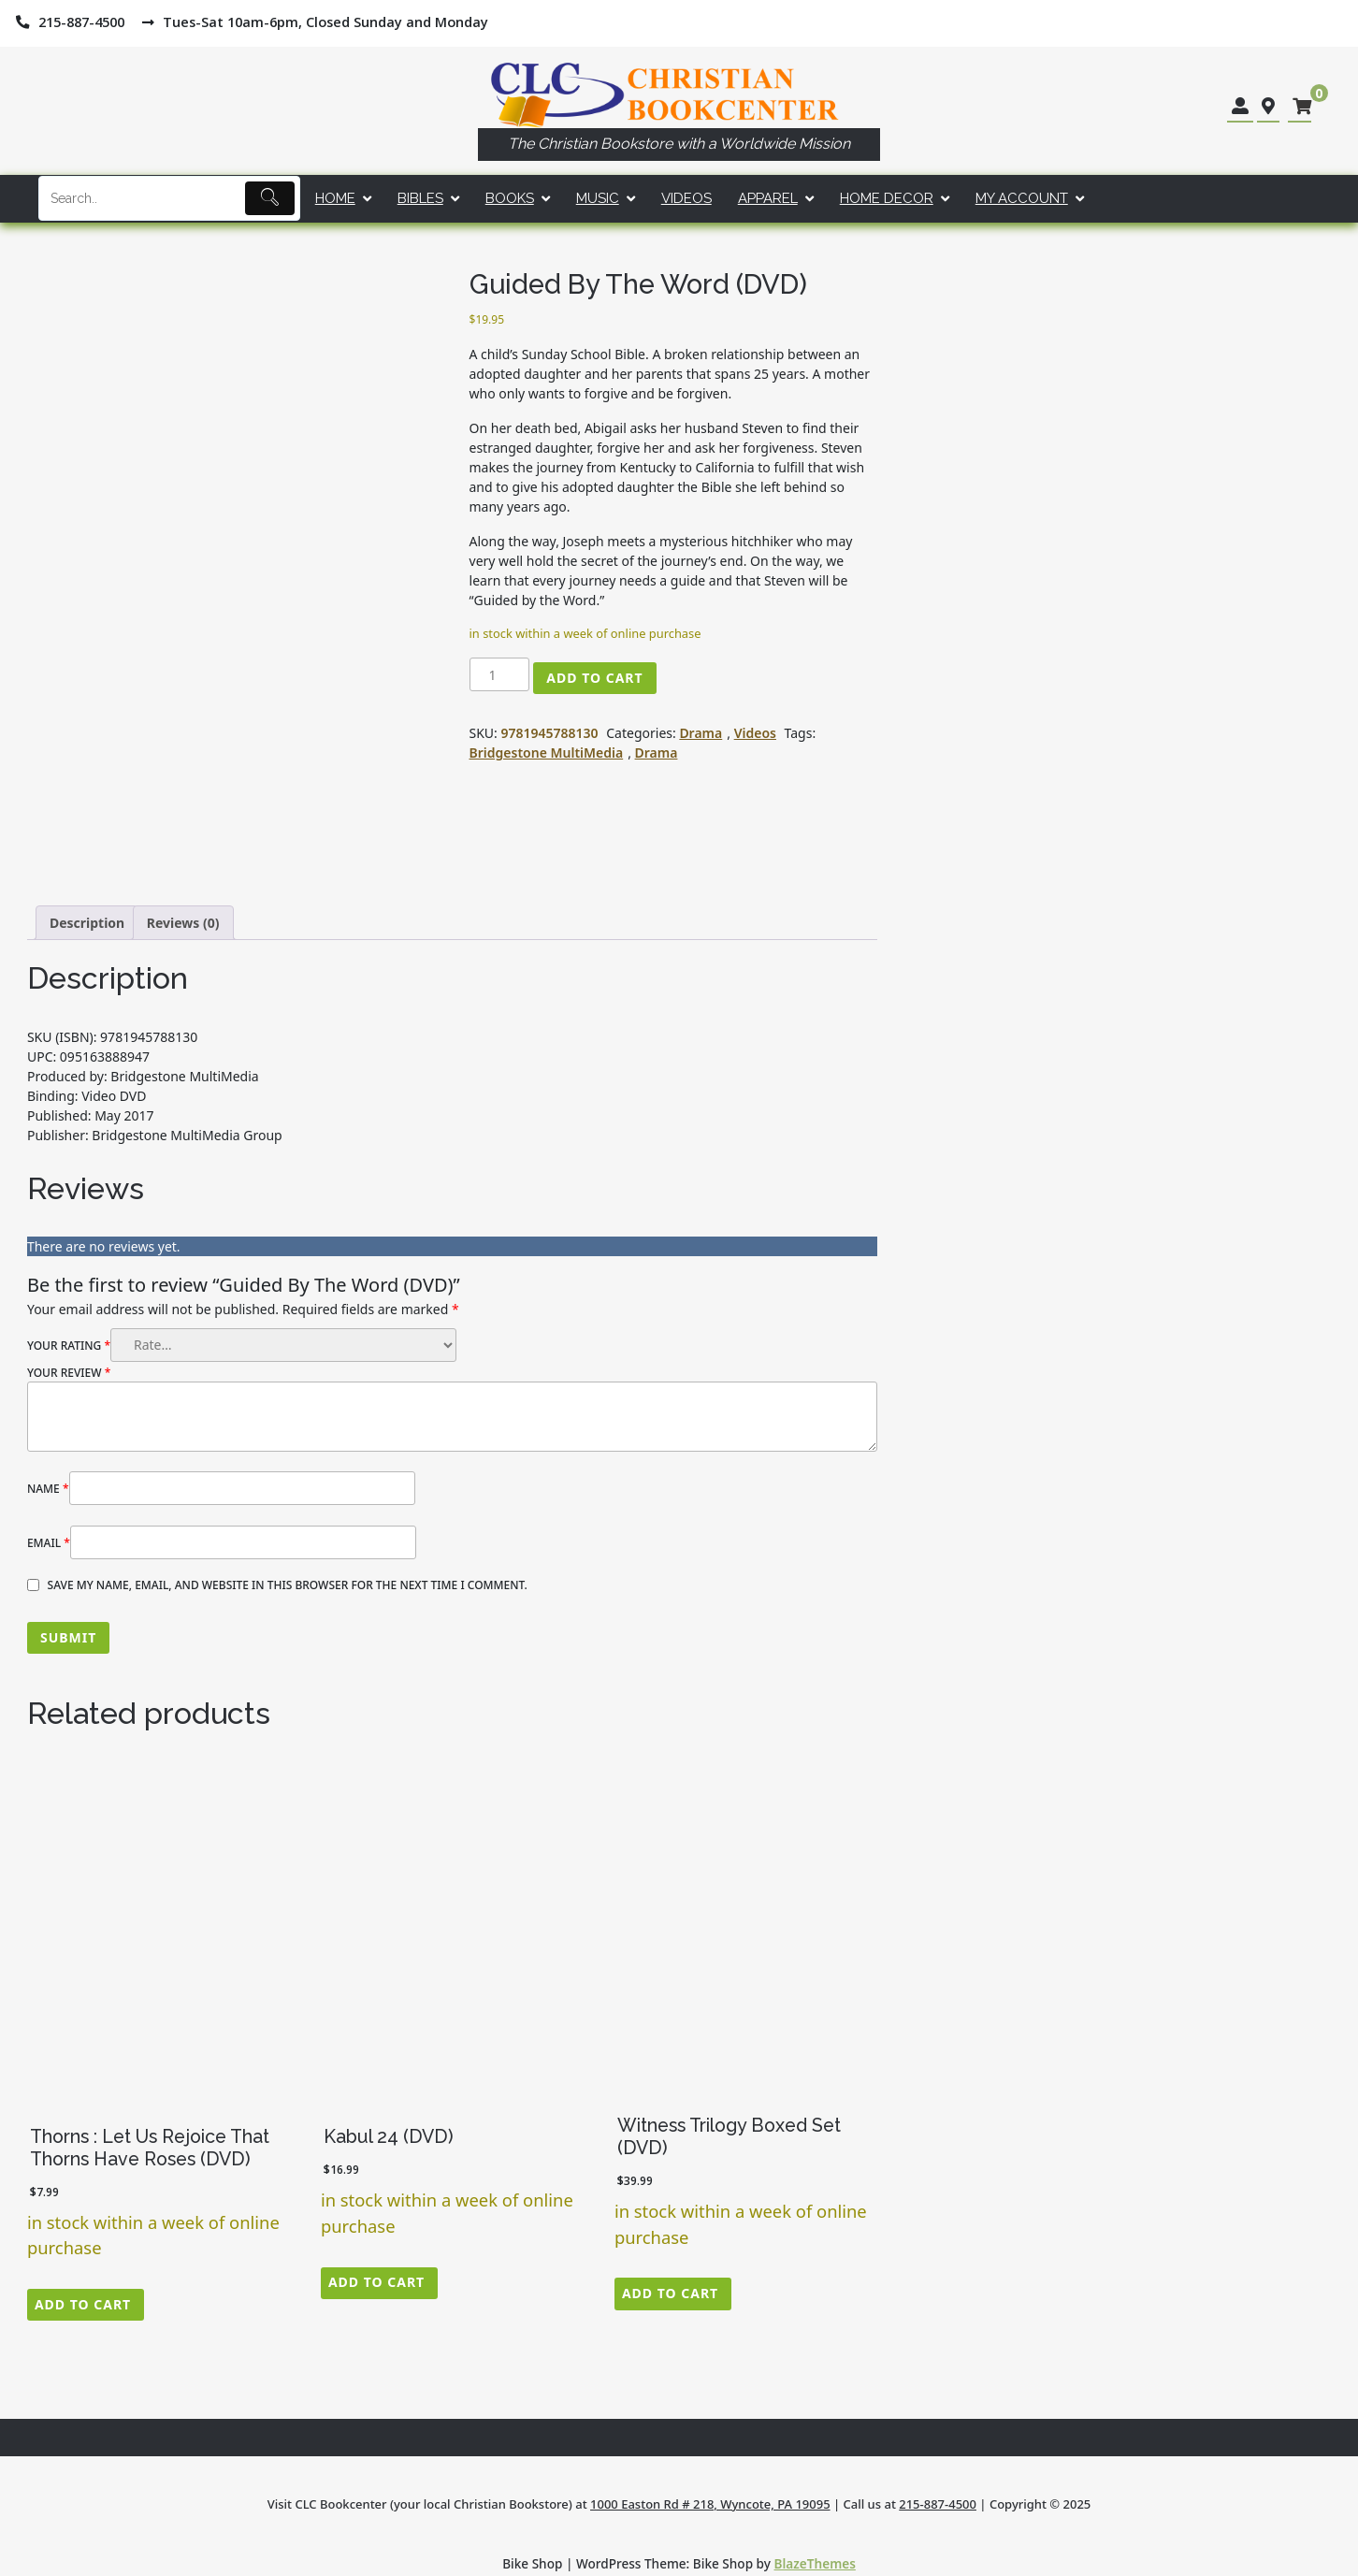  What do you see at coordinates (335, 198) in the screenshot?
I see `Home` at bounding box center [335, 198].